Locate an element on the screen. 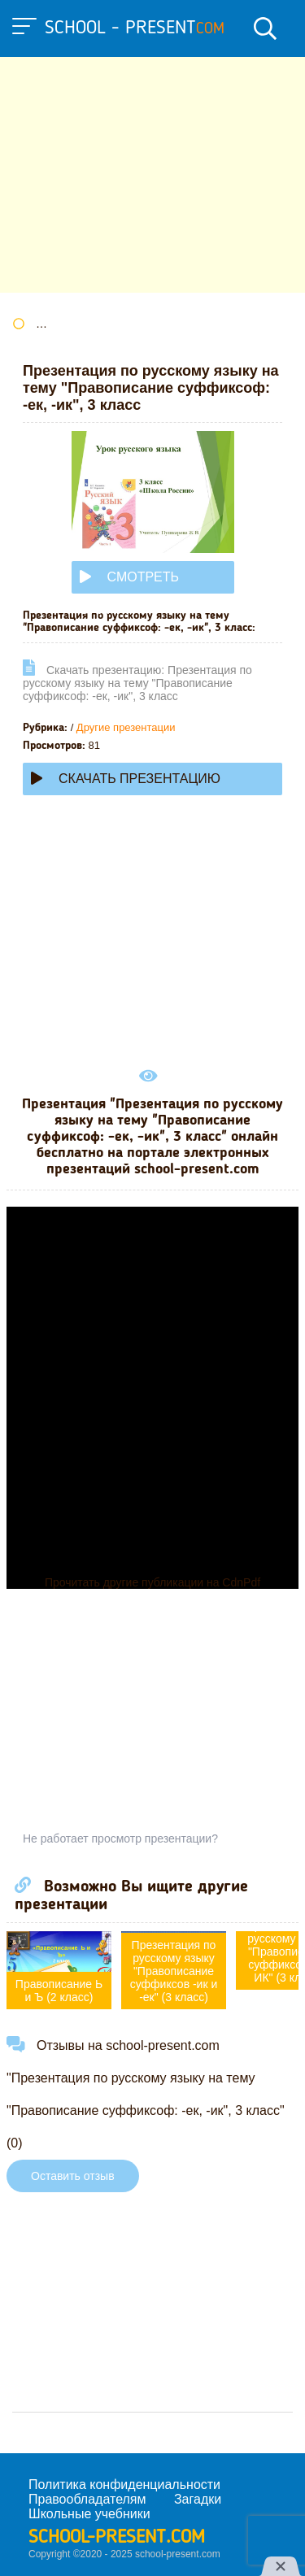 The height and width of the screenshot is (2576, 305). Правообладателям is located at coordinates (87, 2499).